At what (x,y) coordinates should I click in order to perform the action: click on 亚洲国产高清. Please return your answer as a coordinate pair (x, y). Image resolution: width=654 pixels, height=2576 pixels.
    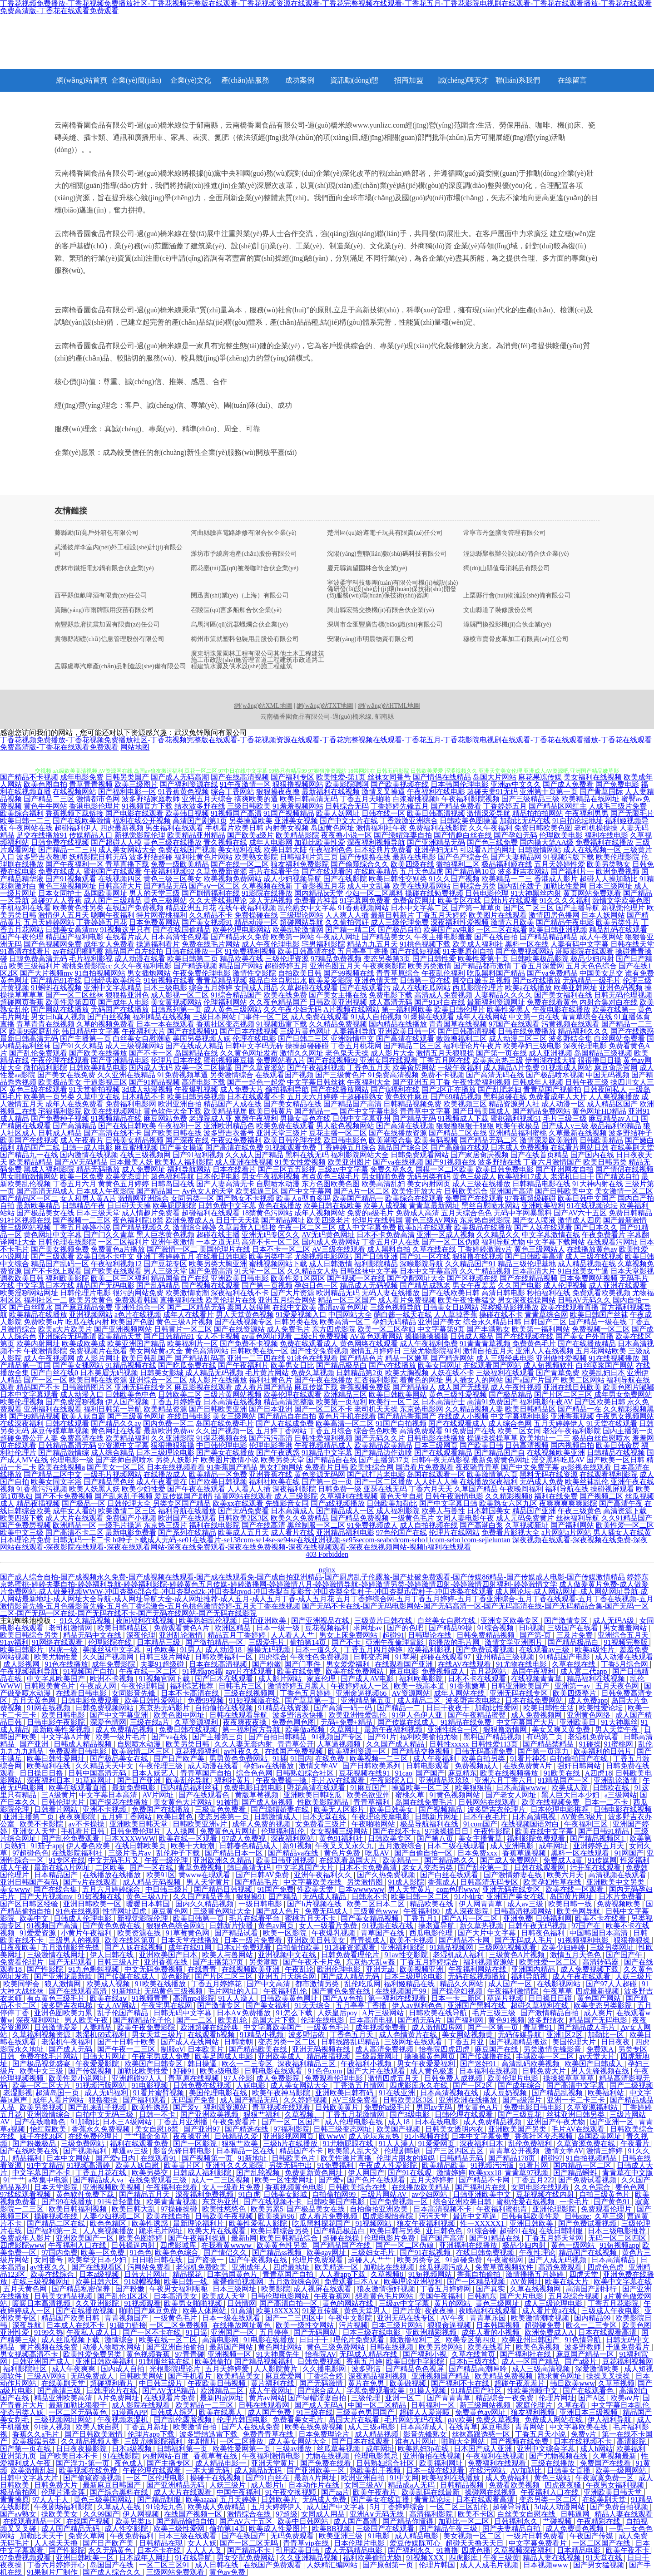
    Looking at the image, I should click on (511, 1191).